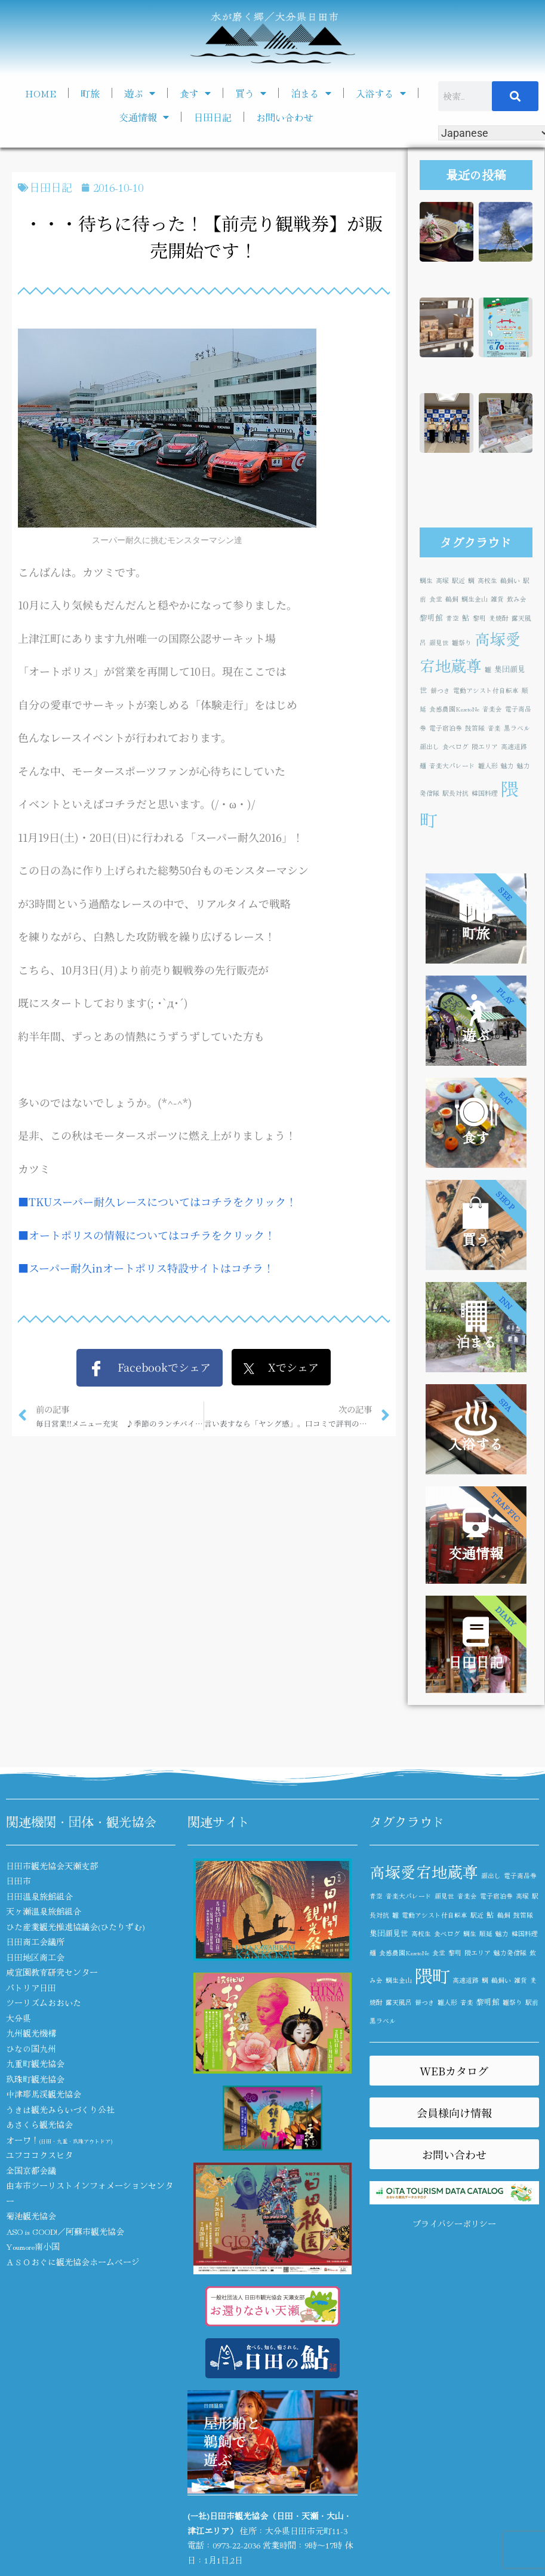  Describe the element at coordinates (399, 2002) in the screenshot. I see `露天風呂` at that location.